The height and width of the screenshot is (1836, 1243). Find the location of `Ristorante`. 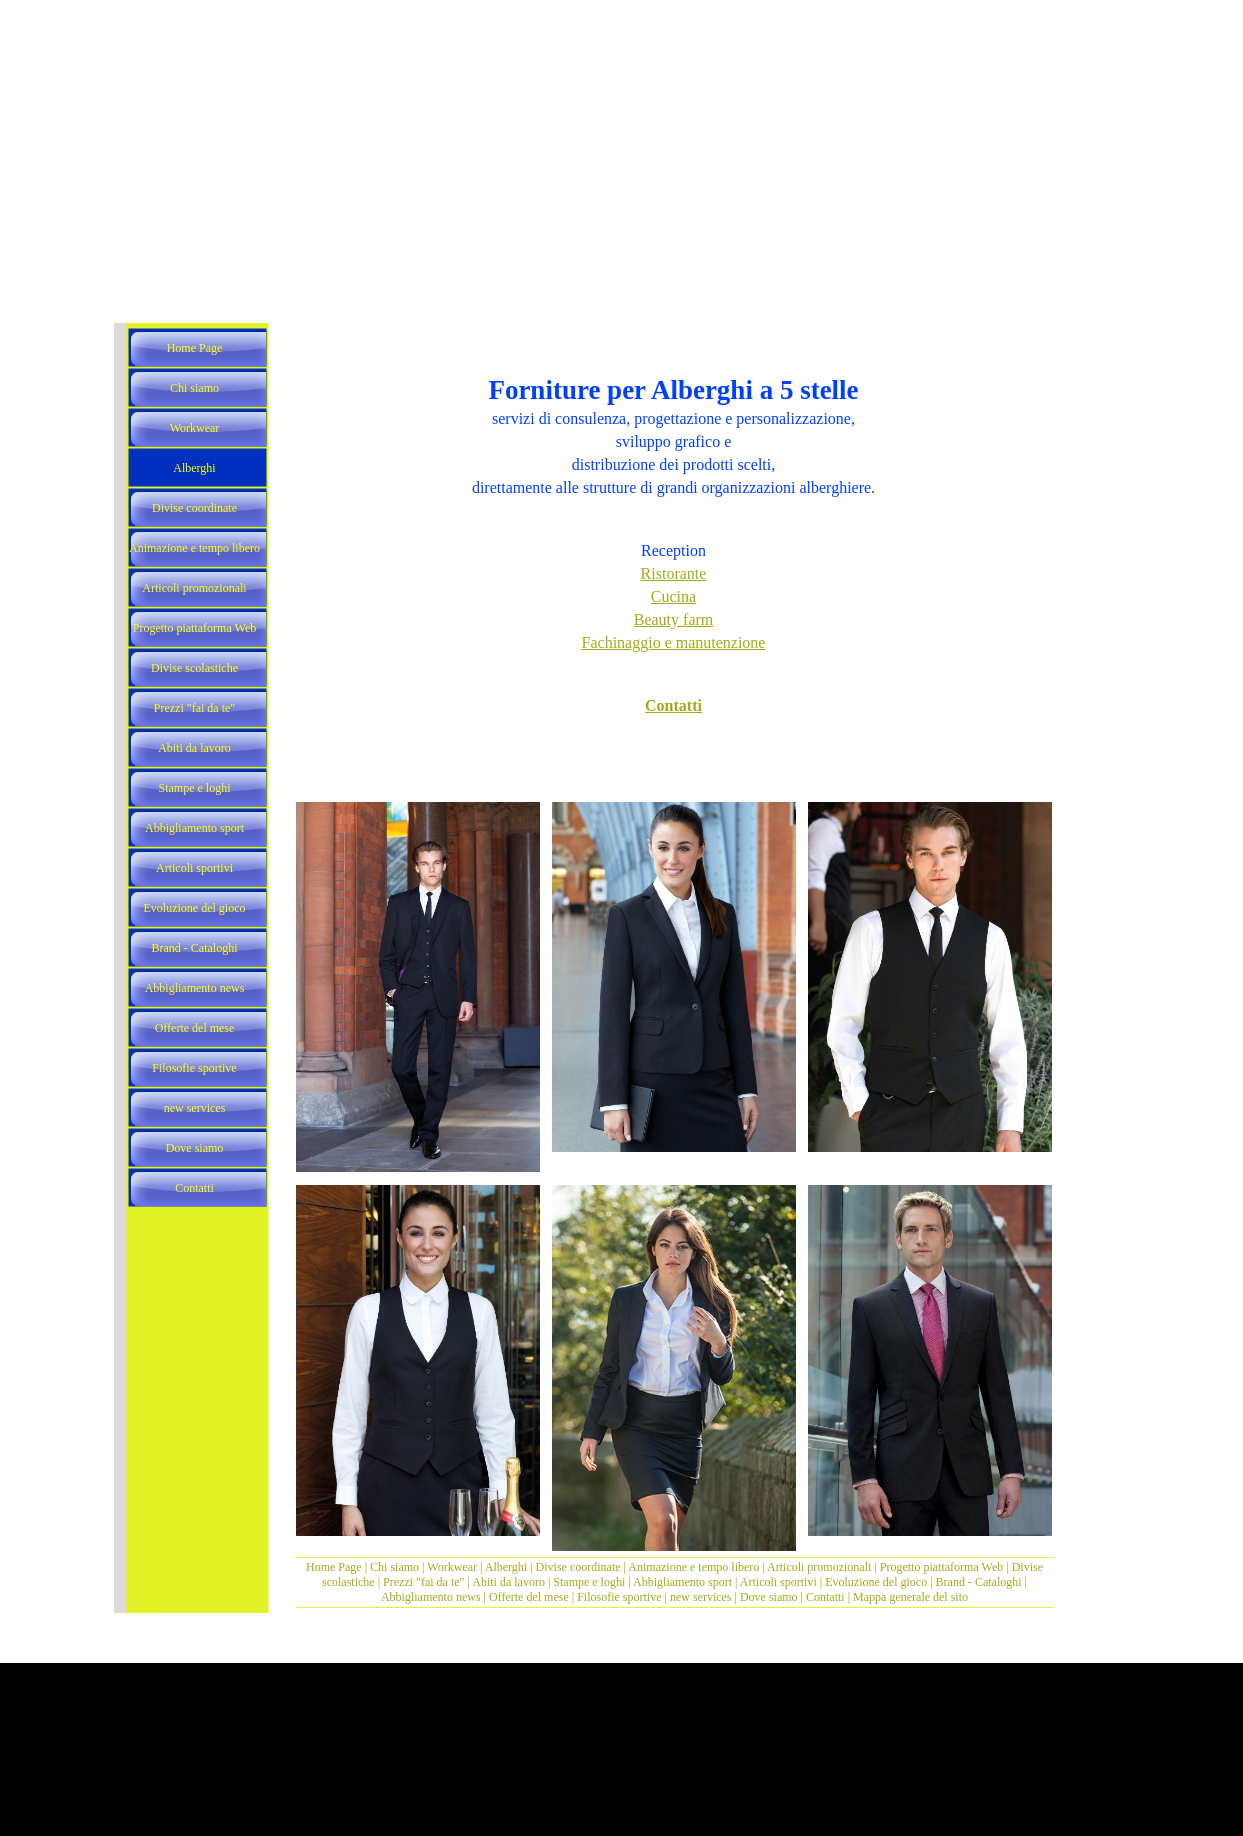

Ristorante is located at coordinates (674, 573).